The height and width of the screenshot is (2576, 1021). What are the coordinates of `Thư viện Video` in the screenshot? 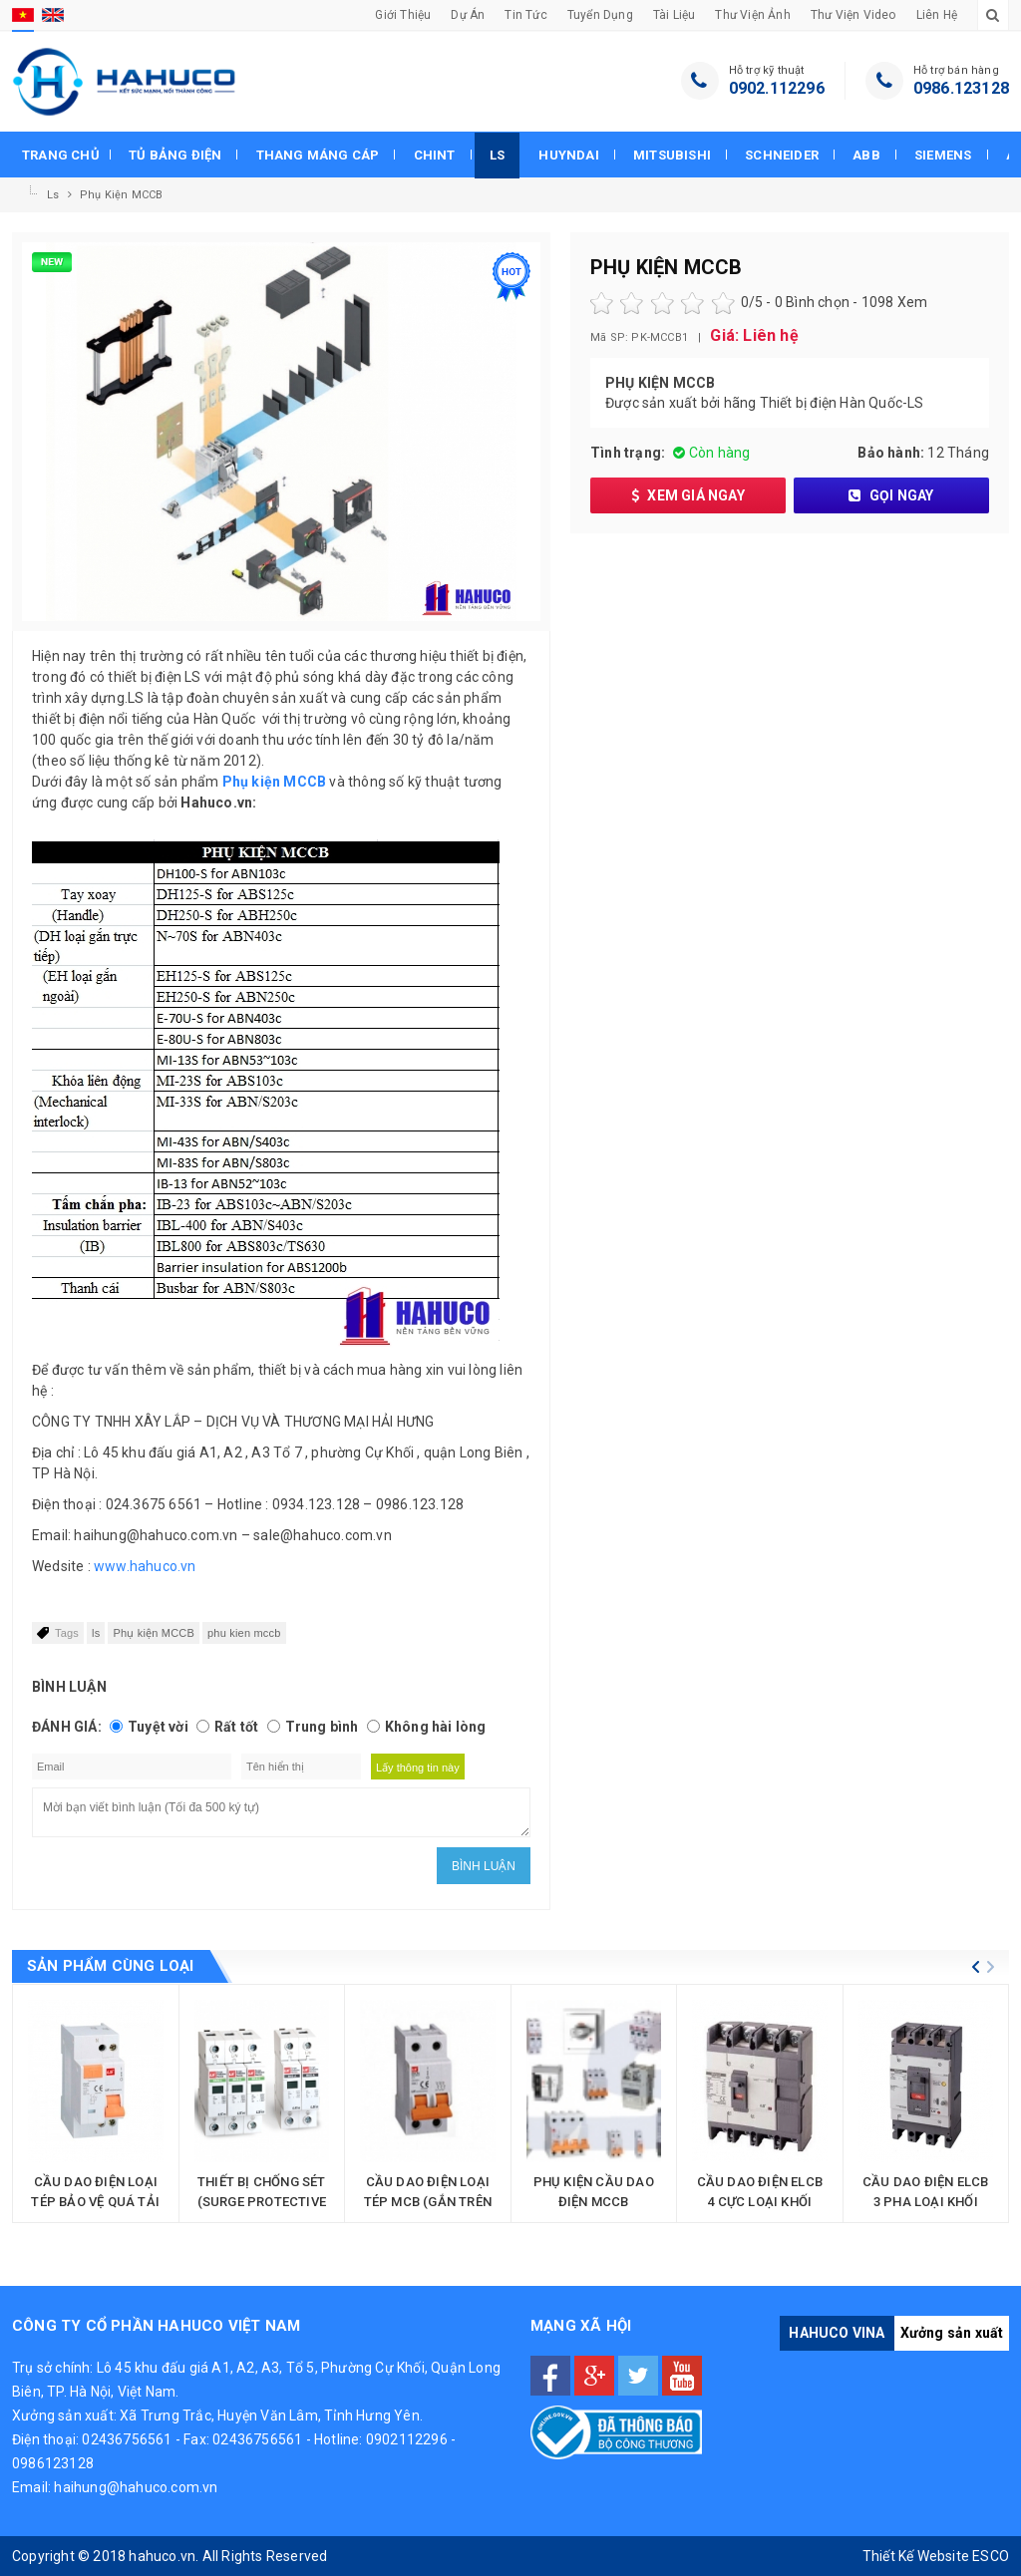 It's located at (853, 15).